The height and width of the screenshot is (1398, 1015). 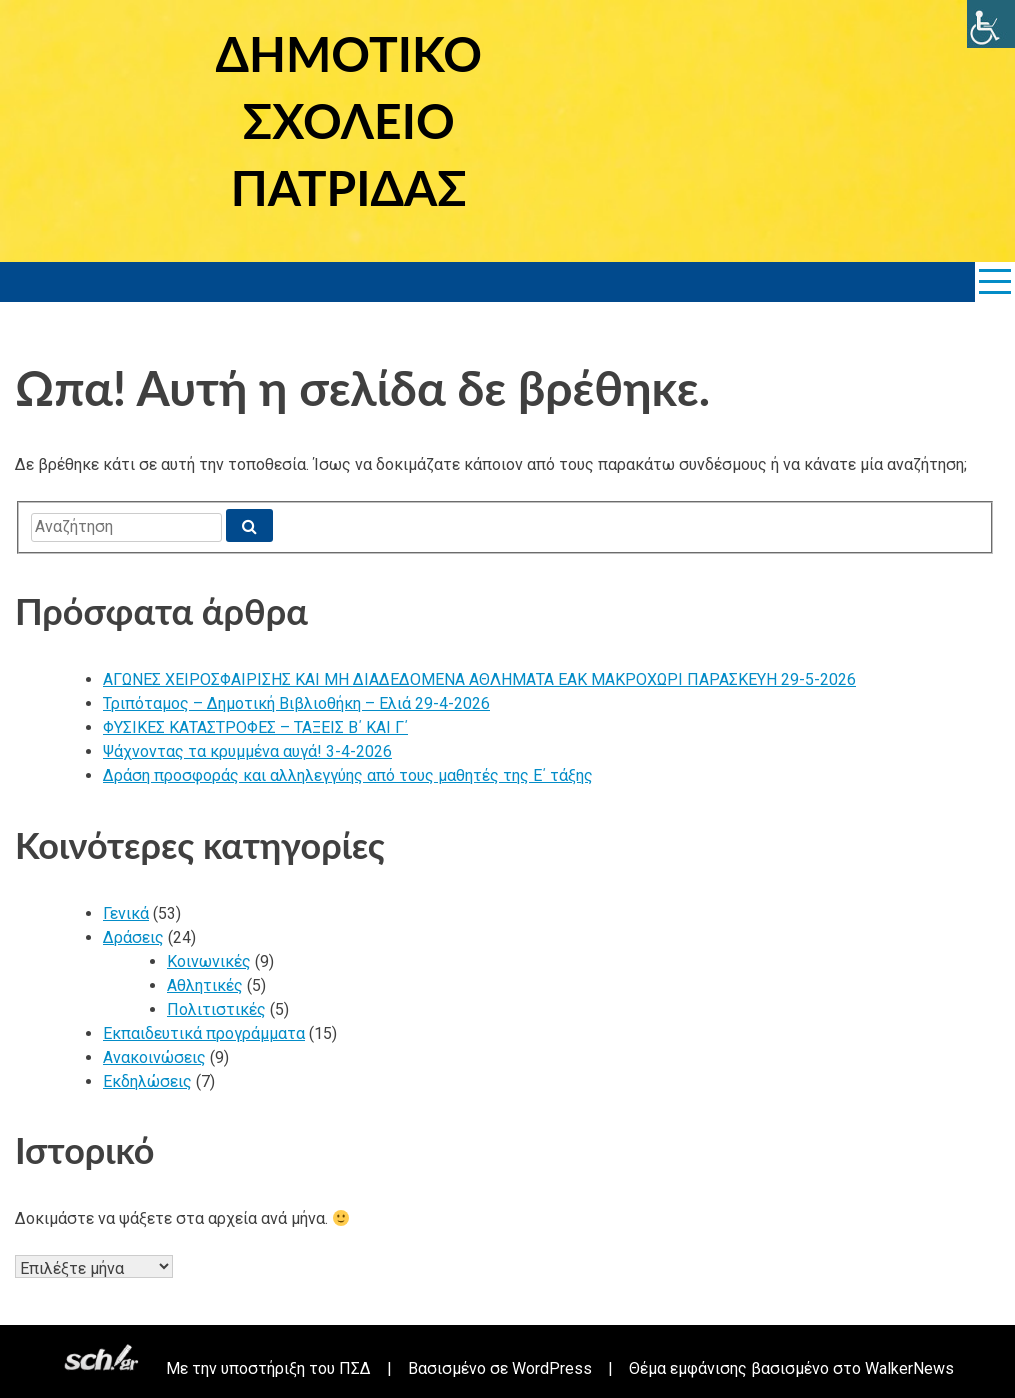 I want to click on ΦΥΣΙΚΕΣ ΚΑΤΑΣΤΡΟΦΕΣ – ΤΑΞΕΙΣ Β΄ ΚΑΙ Γ΄ [link], so click(x=255, y=727).